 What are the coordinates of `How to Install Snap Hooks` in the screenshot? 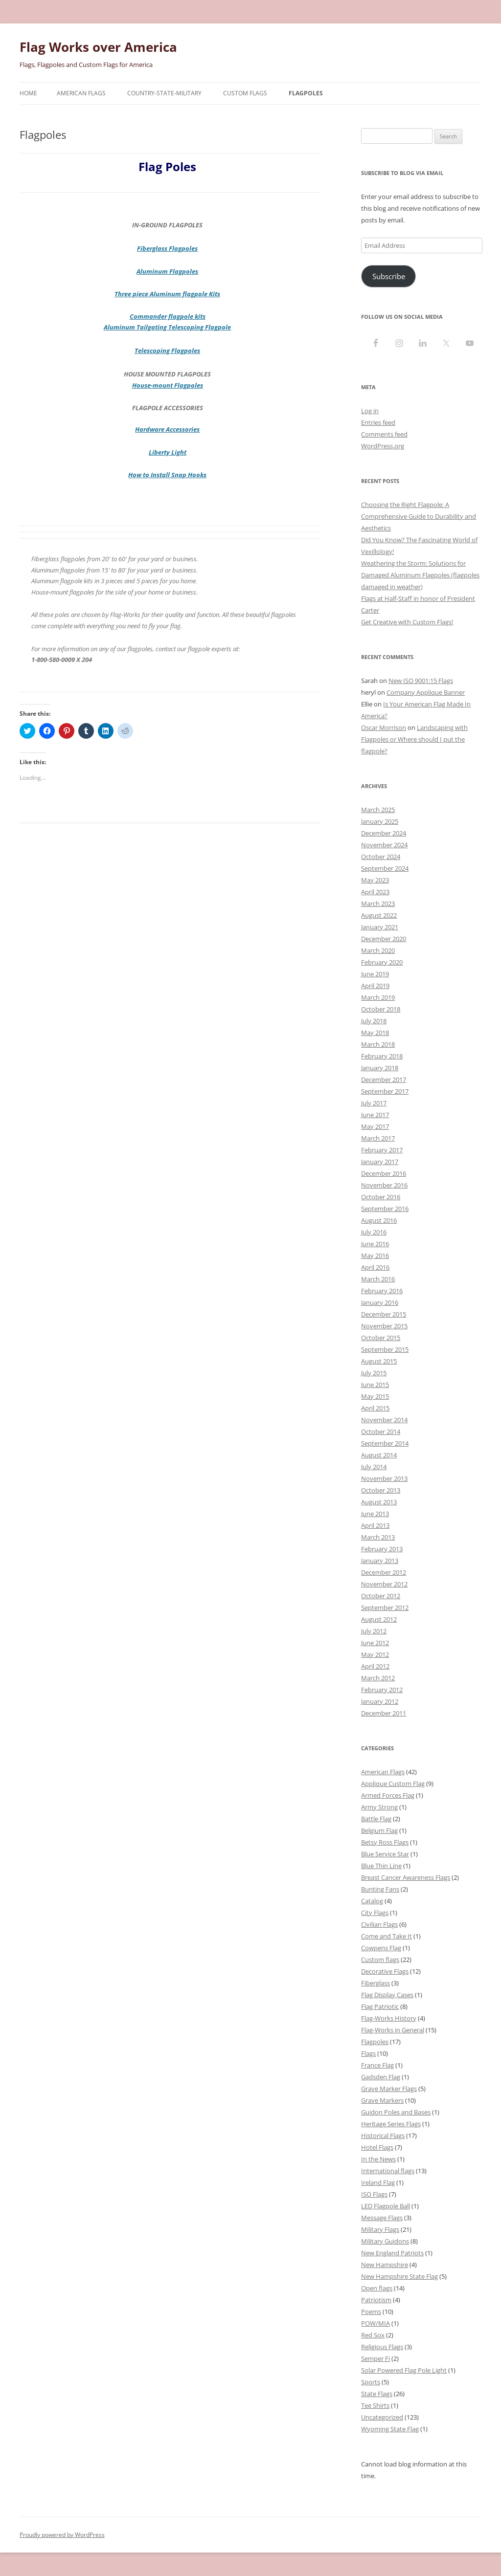 It's located at (167, 474).